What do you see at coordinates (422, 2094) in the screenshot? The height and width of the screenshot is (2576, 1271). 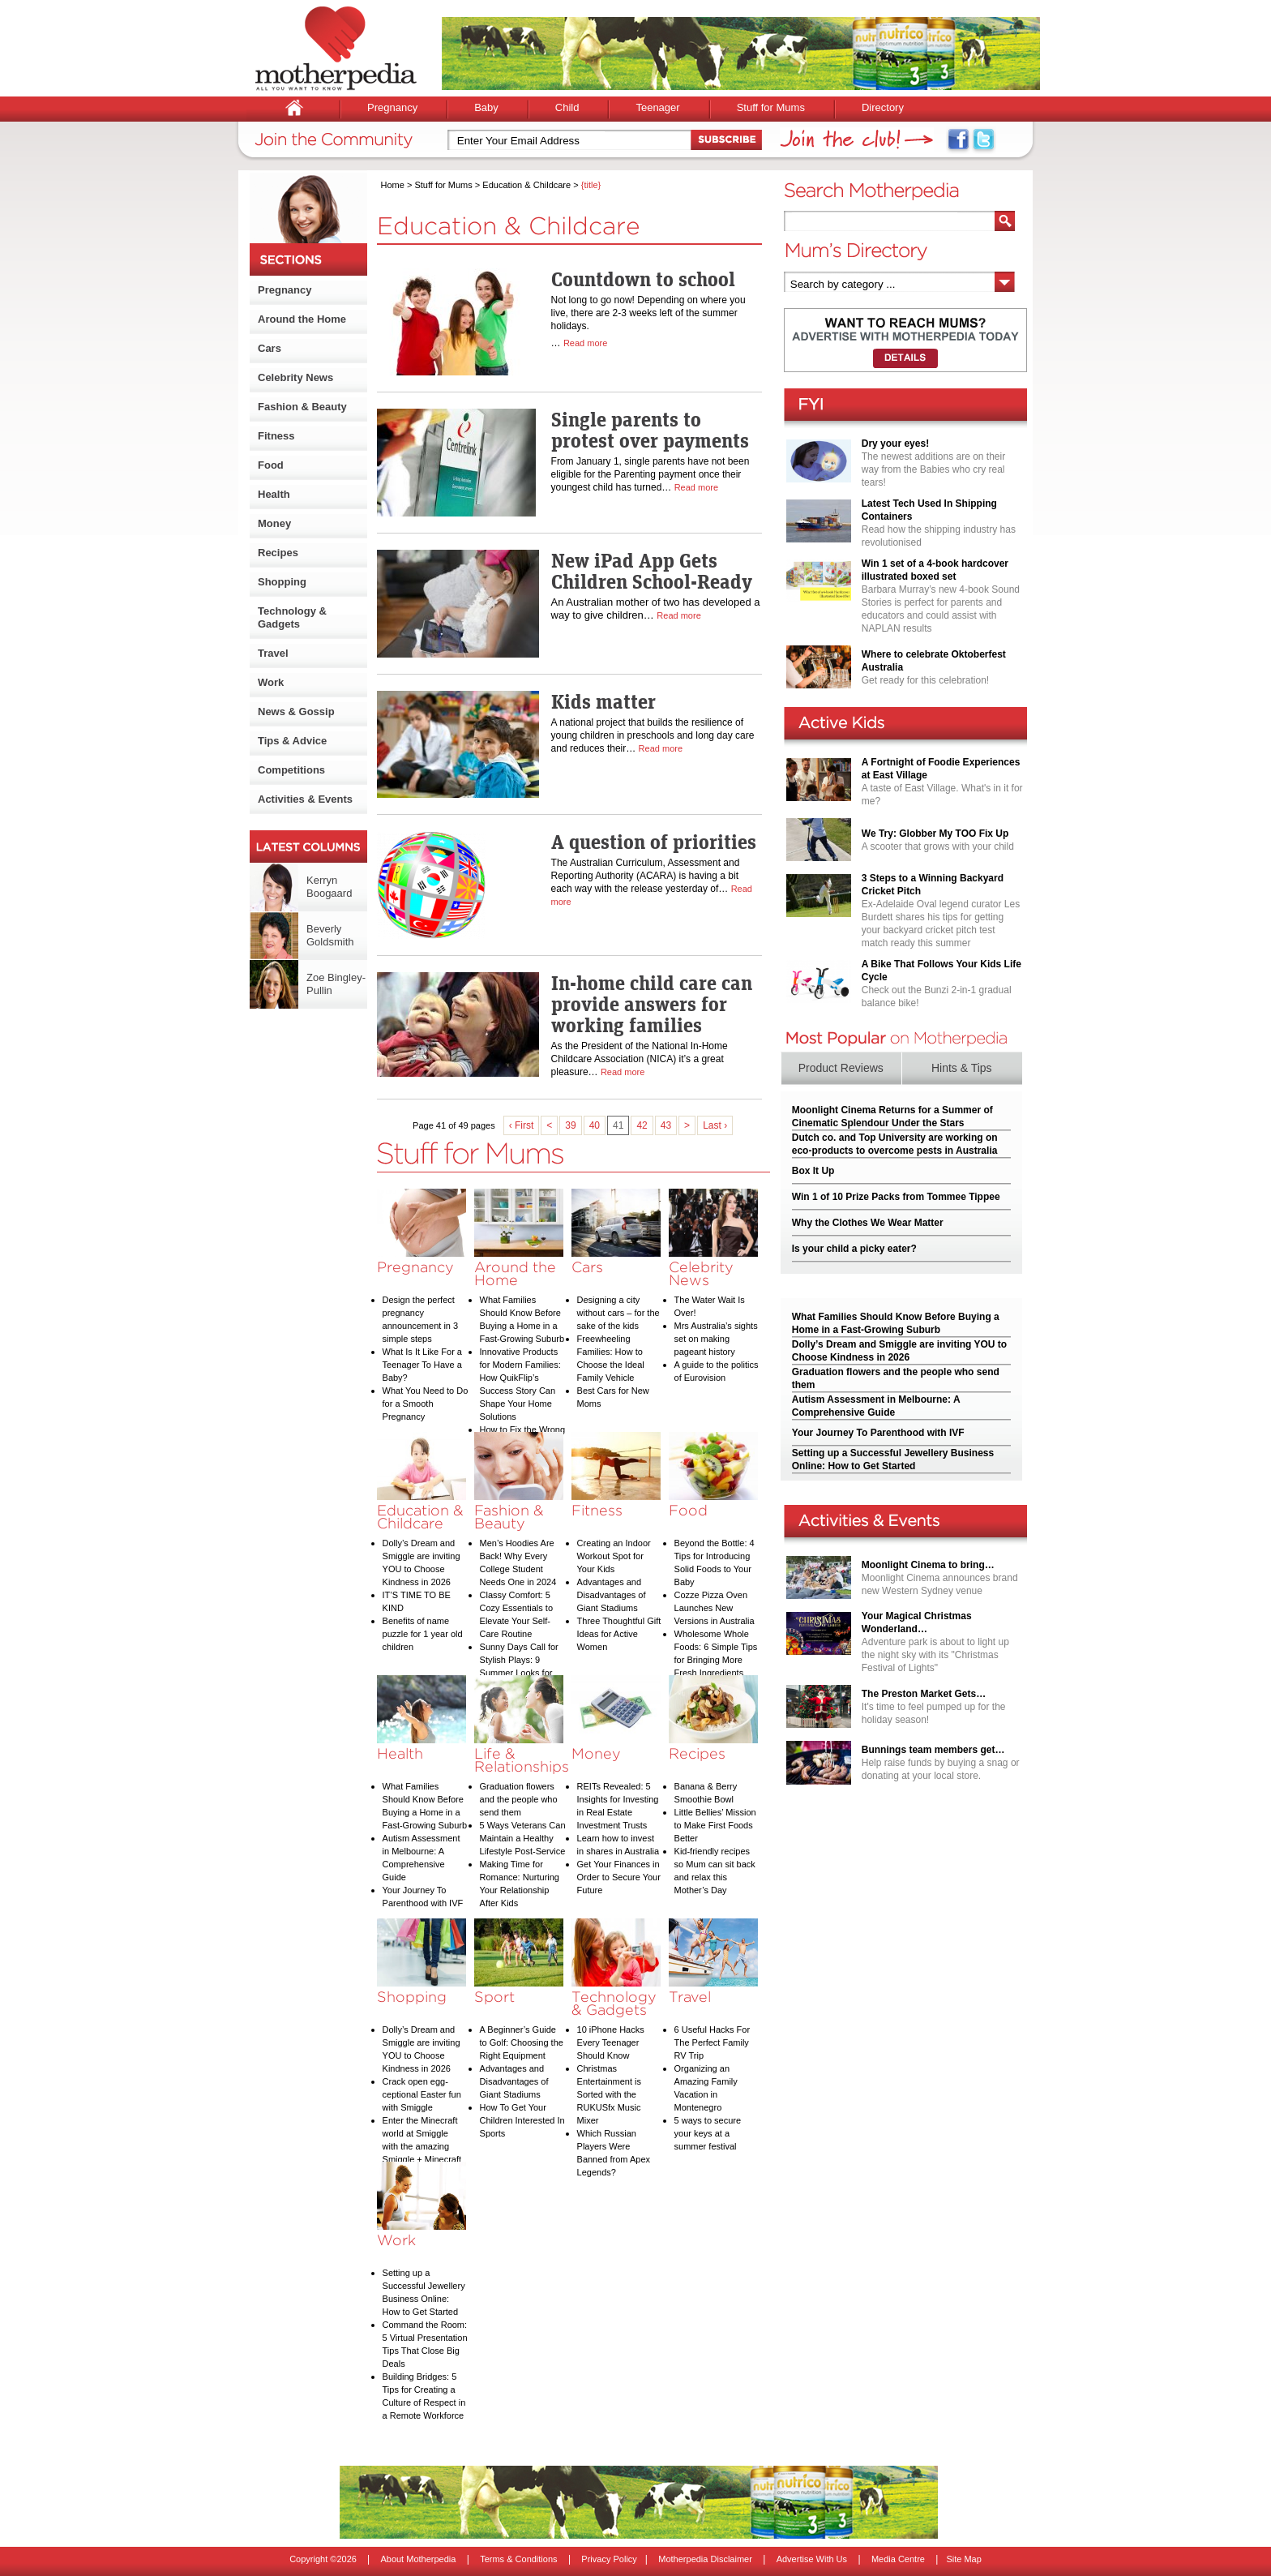 I see `Crack open egg-ceptional Easter fun with Smiggle` at bounding box center [422, 2094].